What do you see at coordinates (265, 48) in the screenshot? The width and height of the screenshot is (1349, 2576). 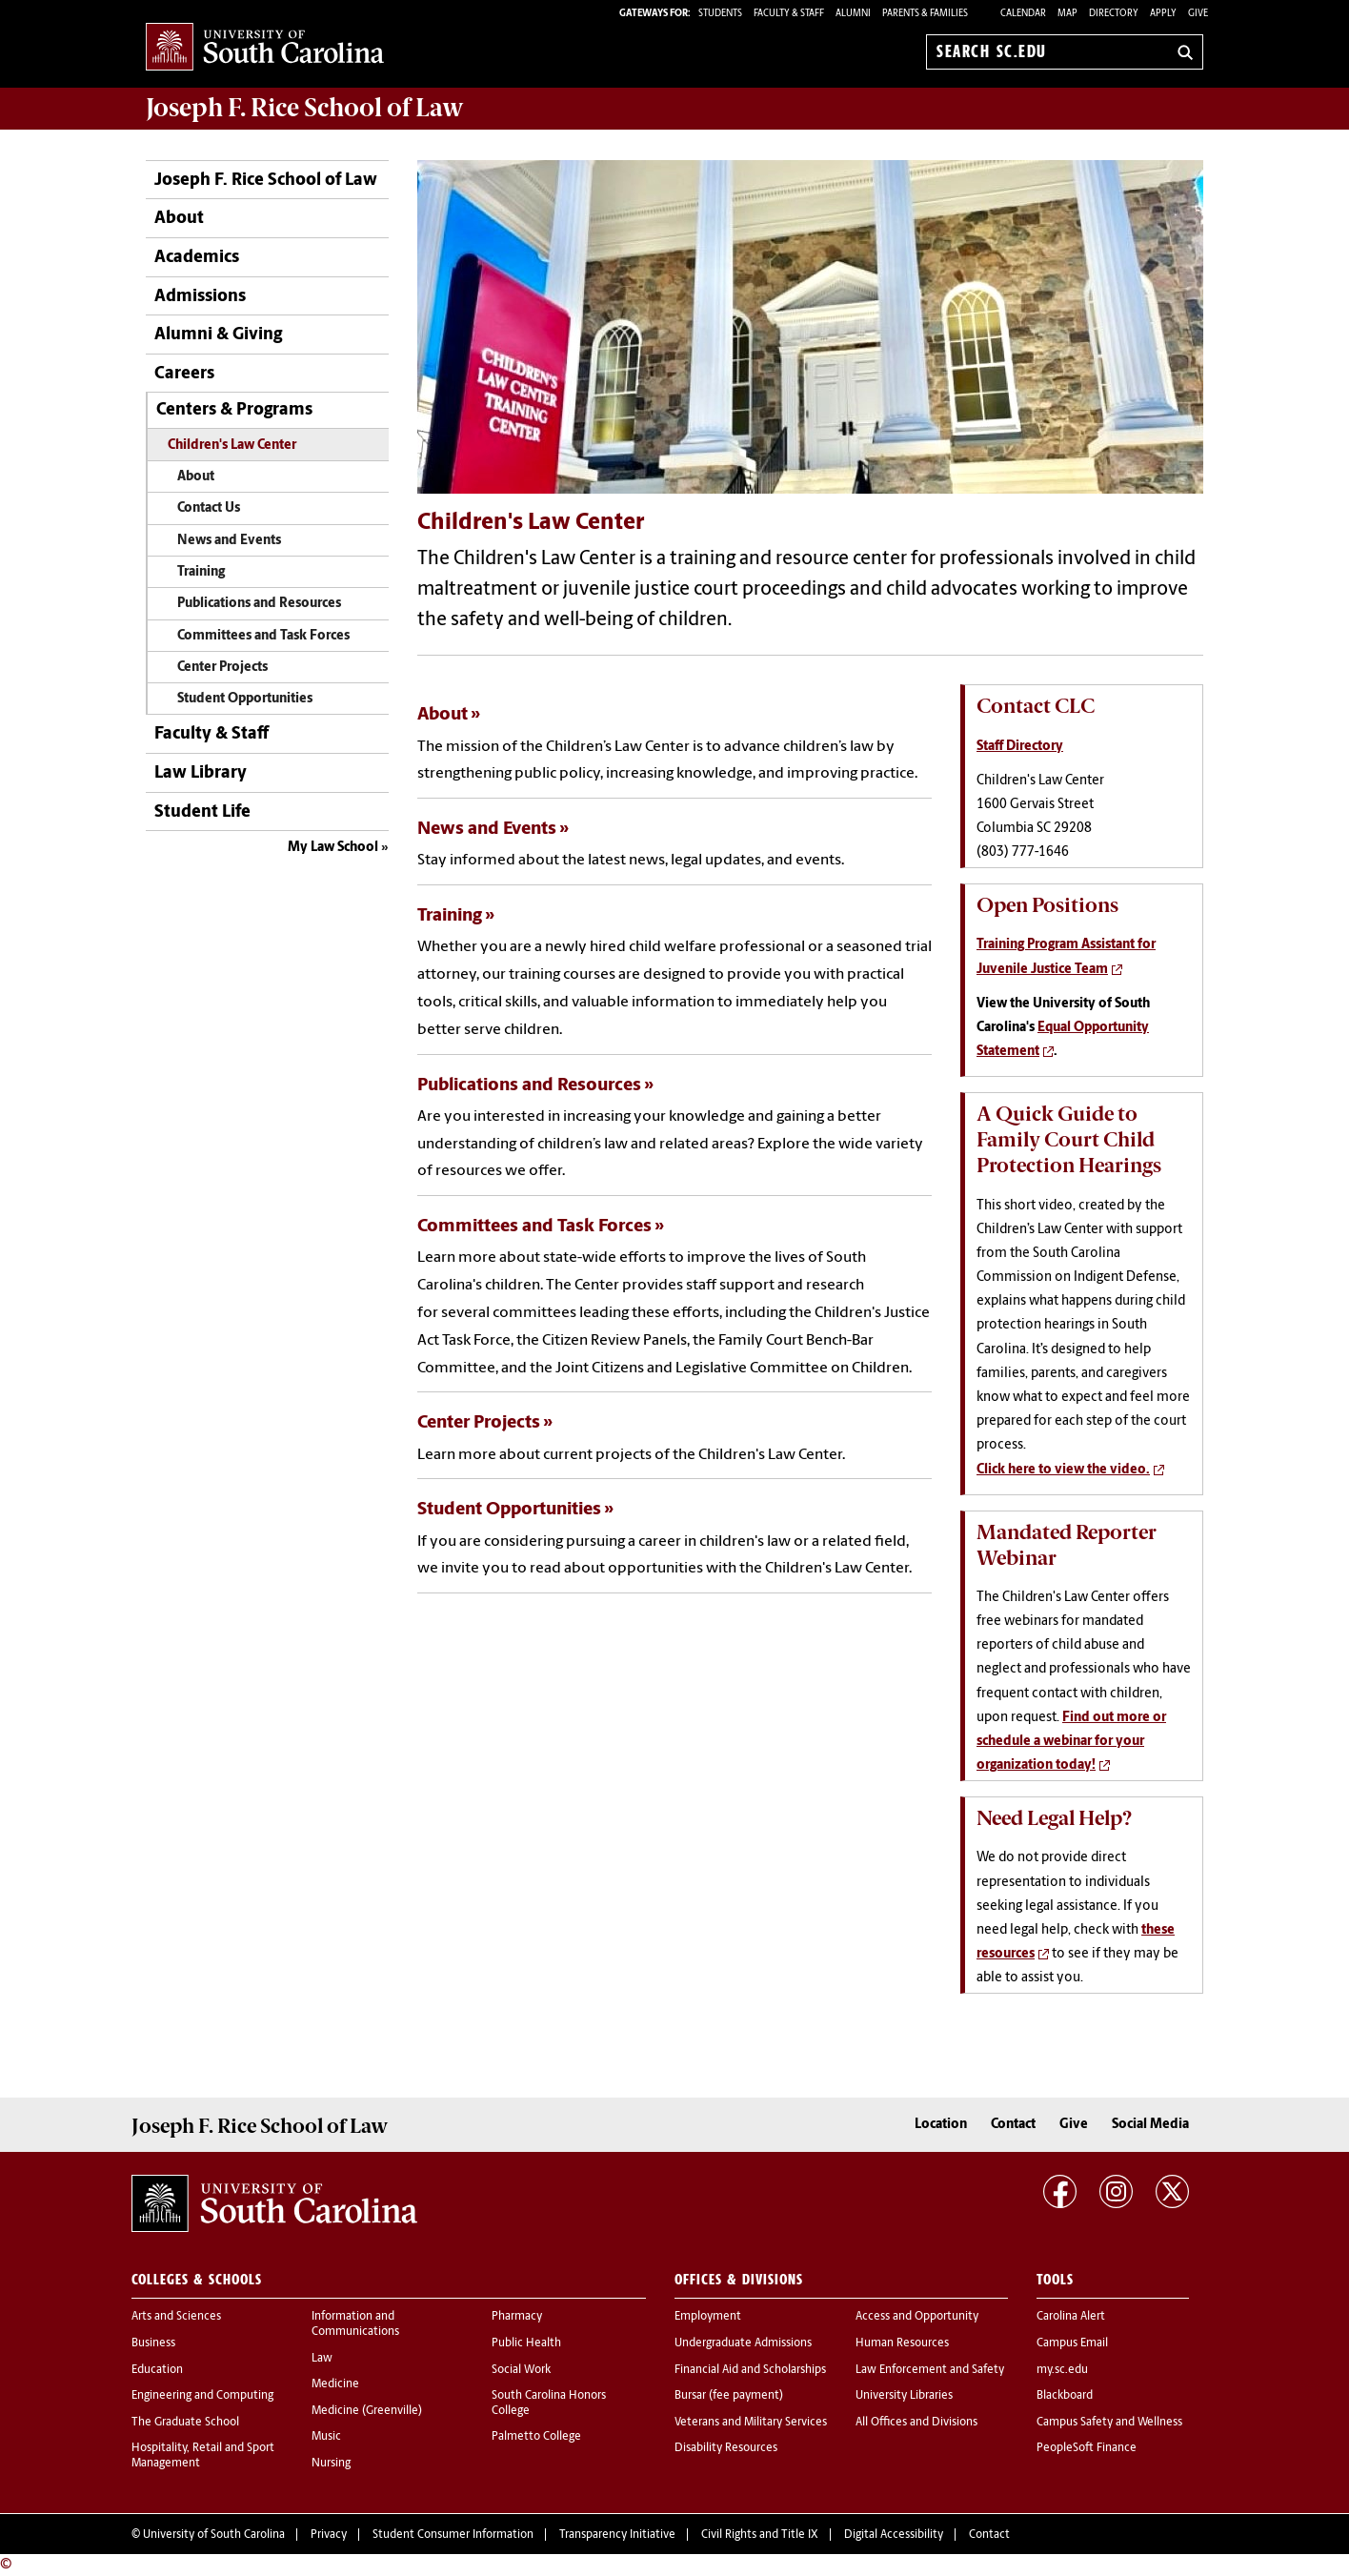 I see `University of South Carolina Home` at bounding box center [265, 48].